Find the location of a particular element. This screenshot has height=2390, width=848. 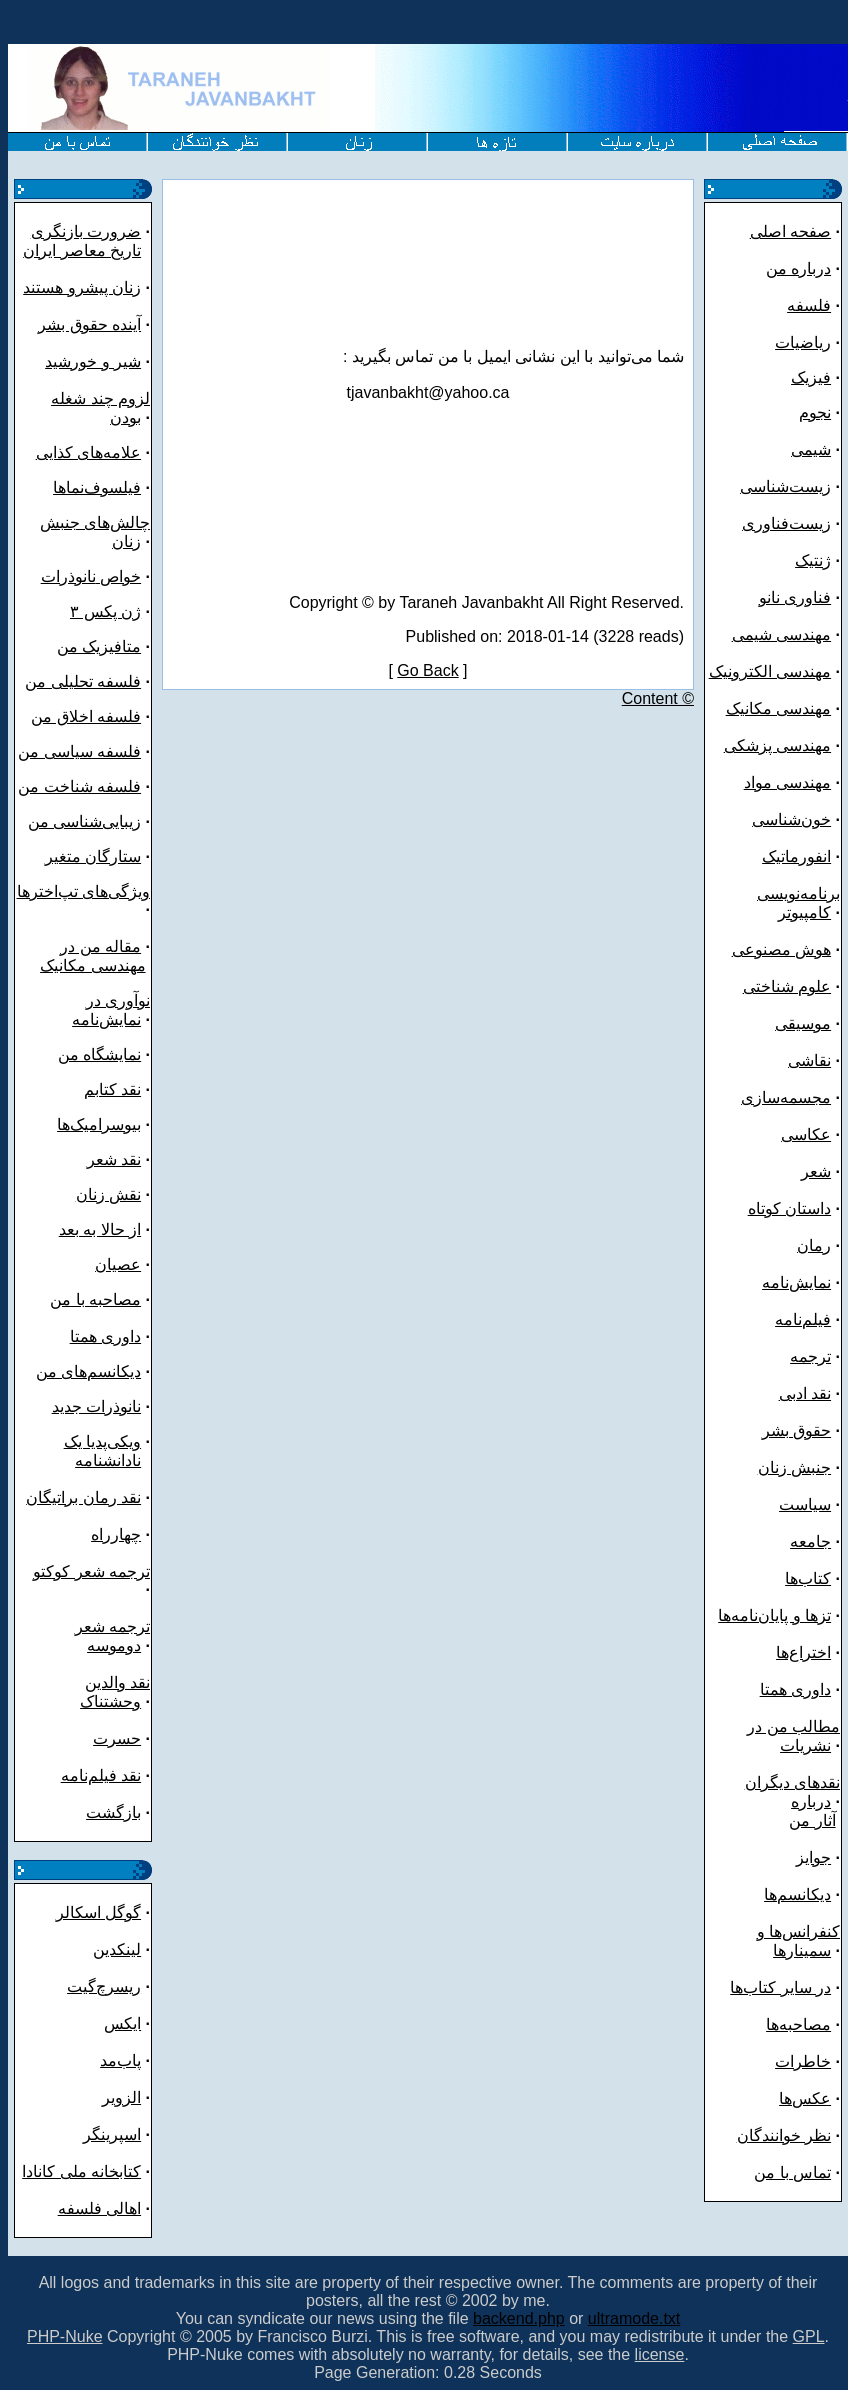

جنبش زنان is located at coordinates (794, 1467).